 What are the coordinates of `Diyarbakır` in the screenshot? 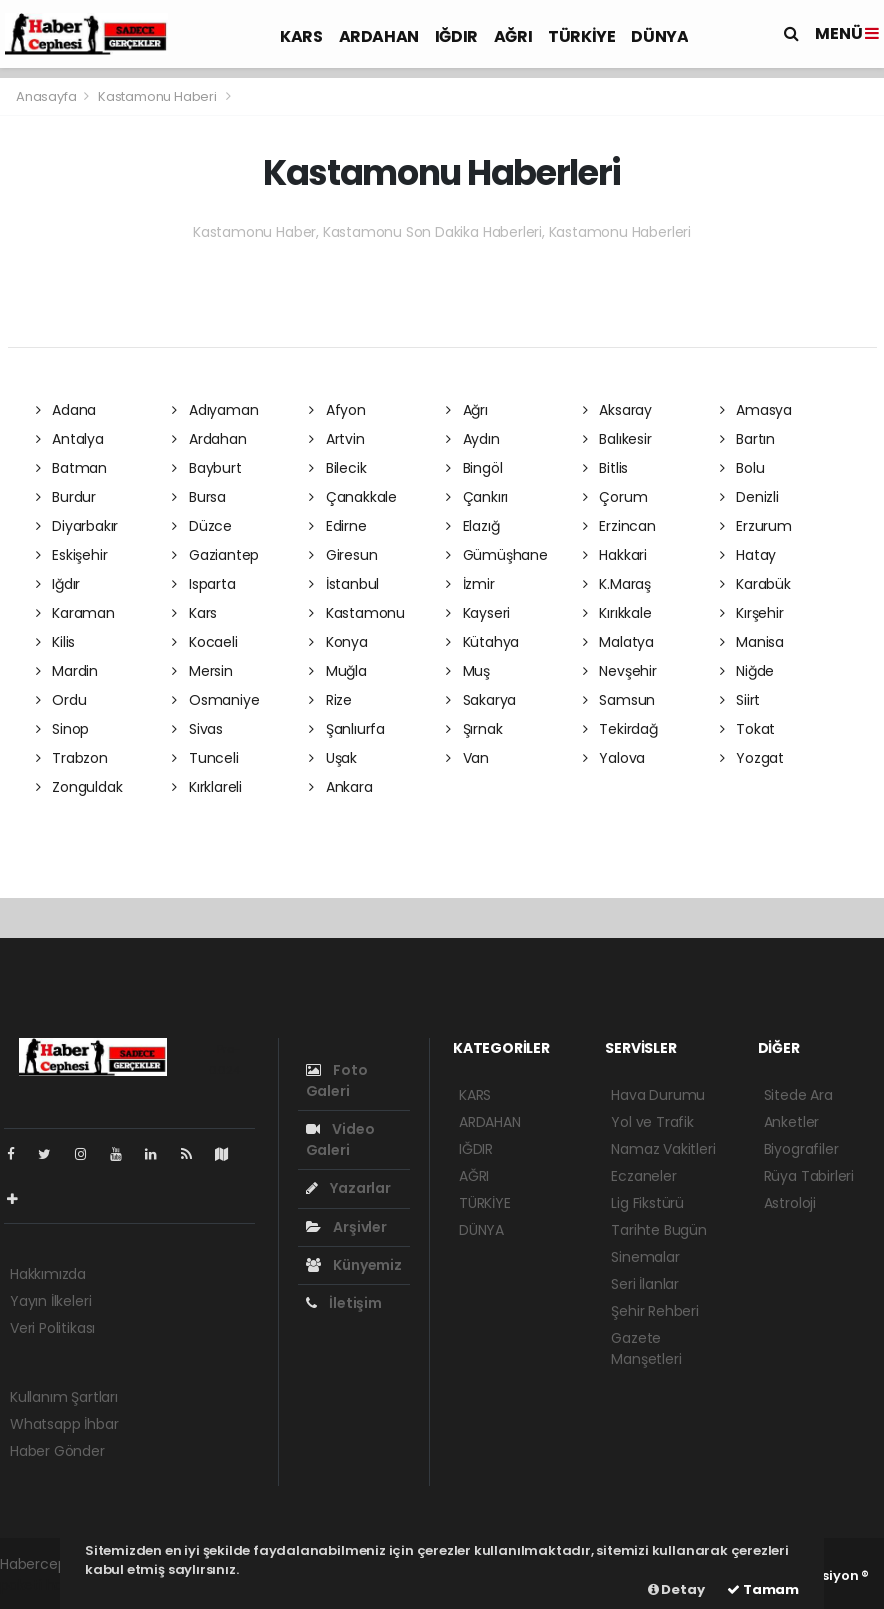 It's located at (77, 526).